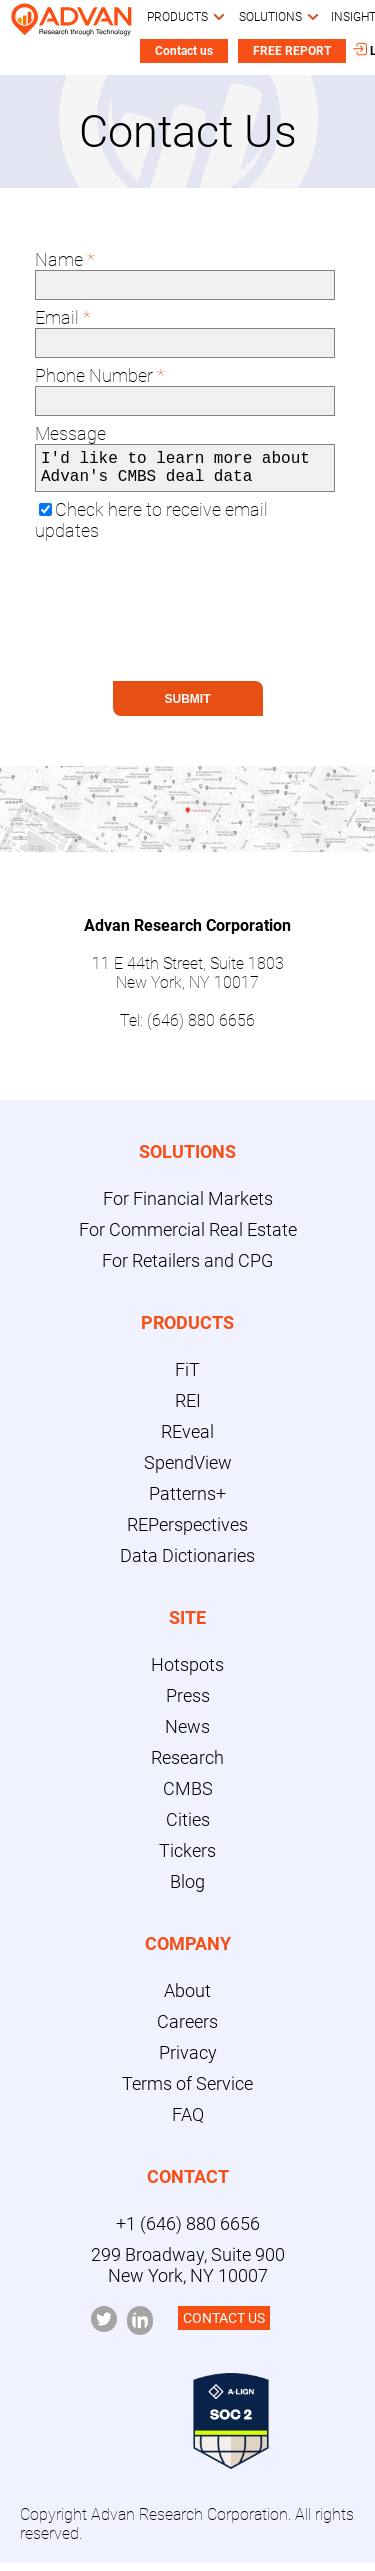 The width and height of the screenshot is (375, 2571). What do you see at coordinates (188, 1796) in the screenshot?
I see `CMBS` at bounding box center [188, 1796].